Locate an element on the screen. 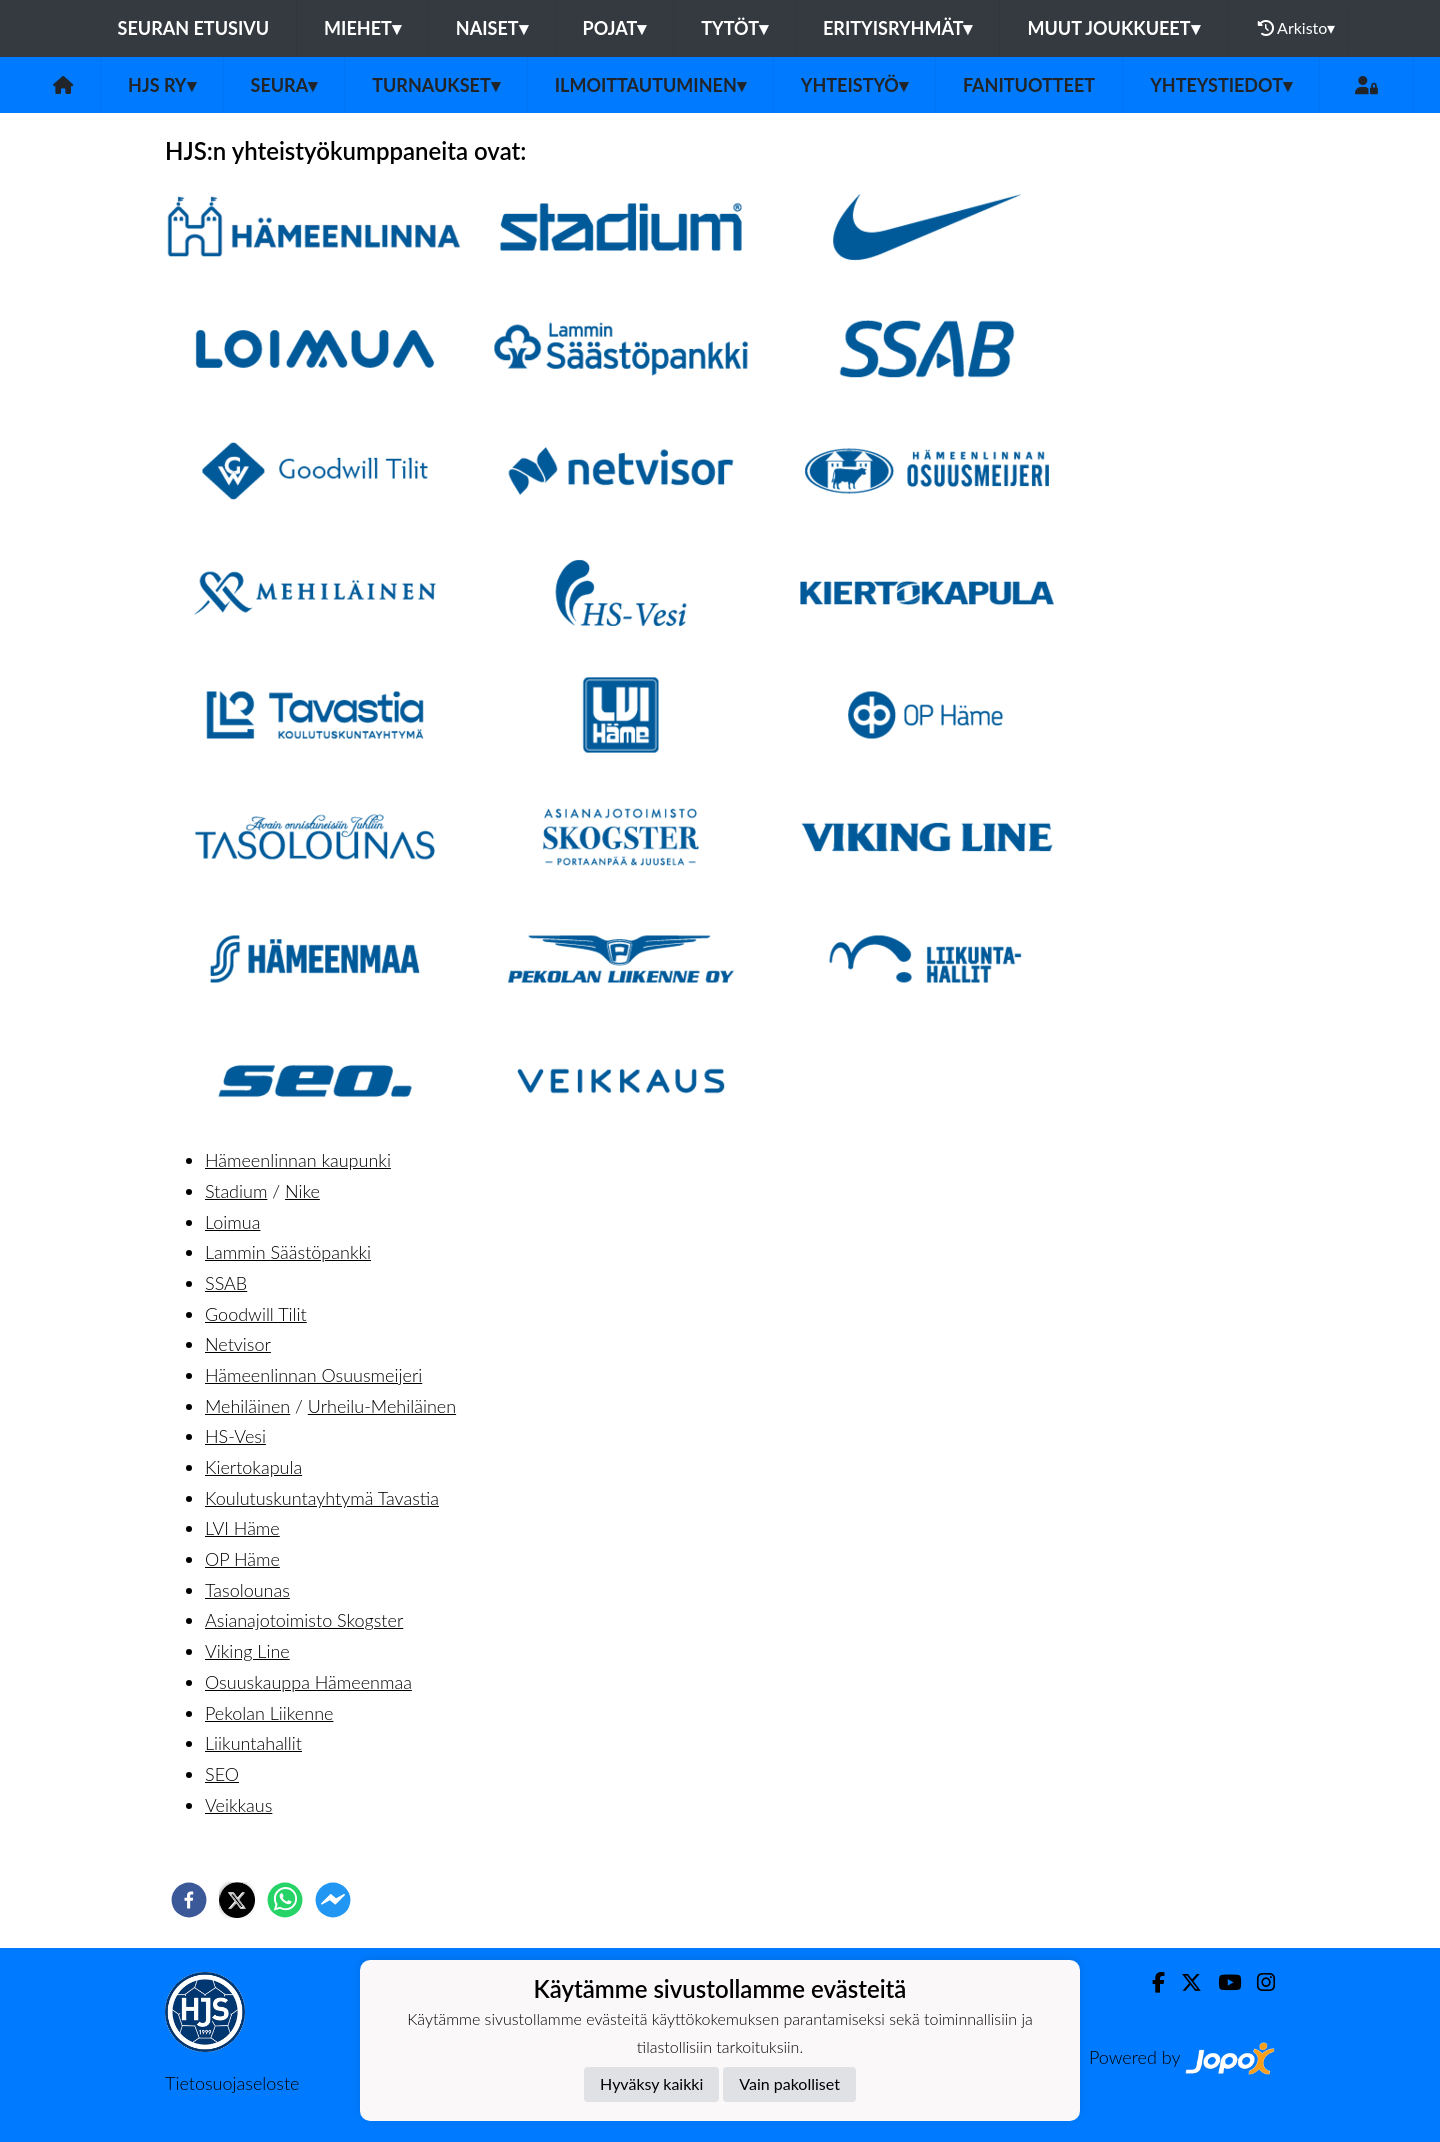 The width and height of the screenshot is (1440, 2142). HS-Vesi is located at coordinates (235, 1436).